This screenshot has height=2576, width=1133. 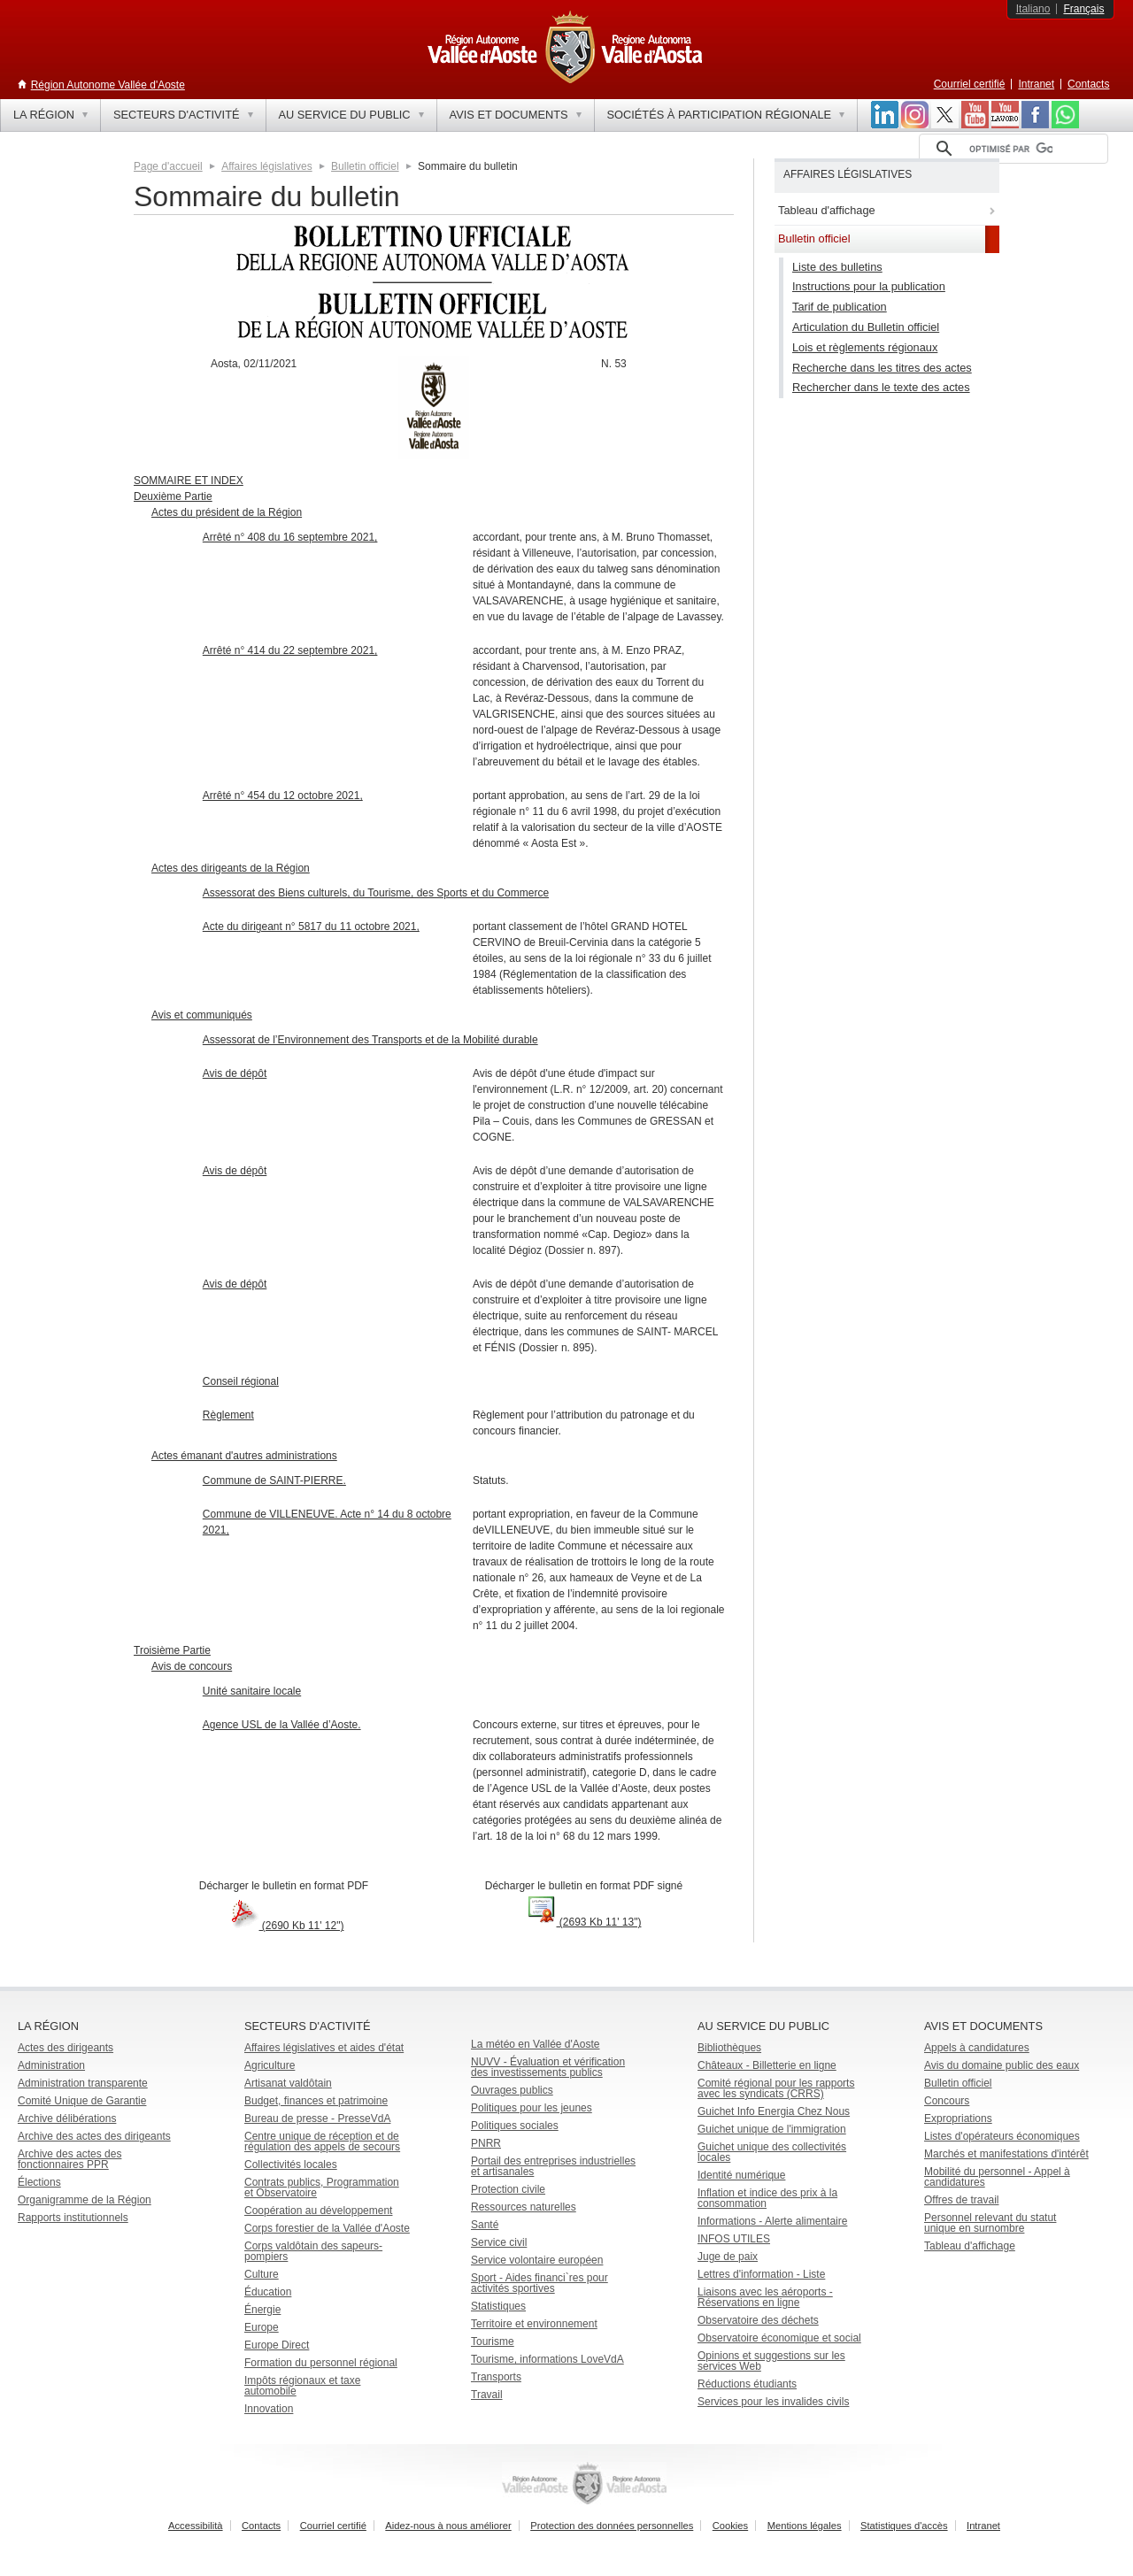 What do you see at coordinates (487, 2394) in the screenshot?
I see `Travail` at bounding box center [487, 2394].